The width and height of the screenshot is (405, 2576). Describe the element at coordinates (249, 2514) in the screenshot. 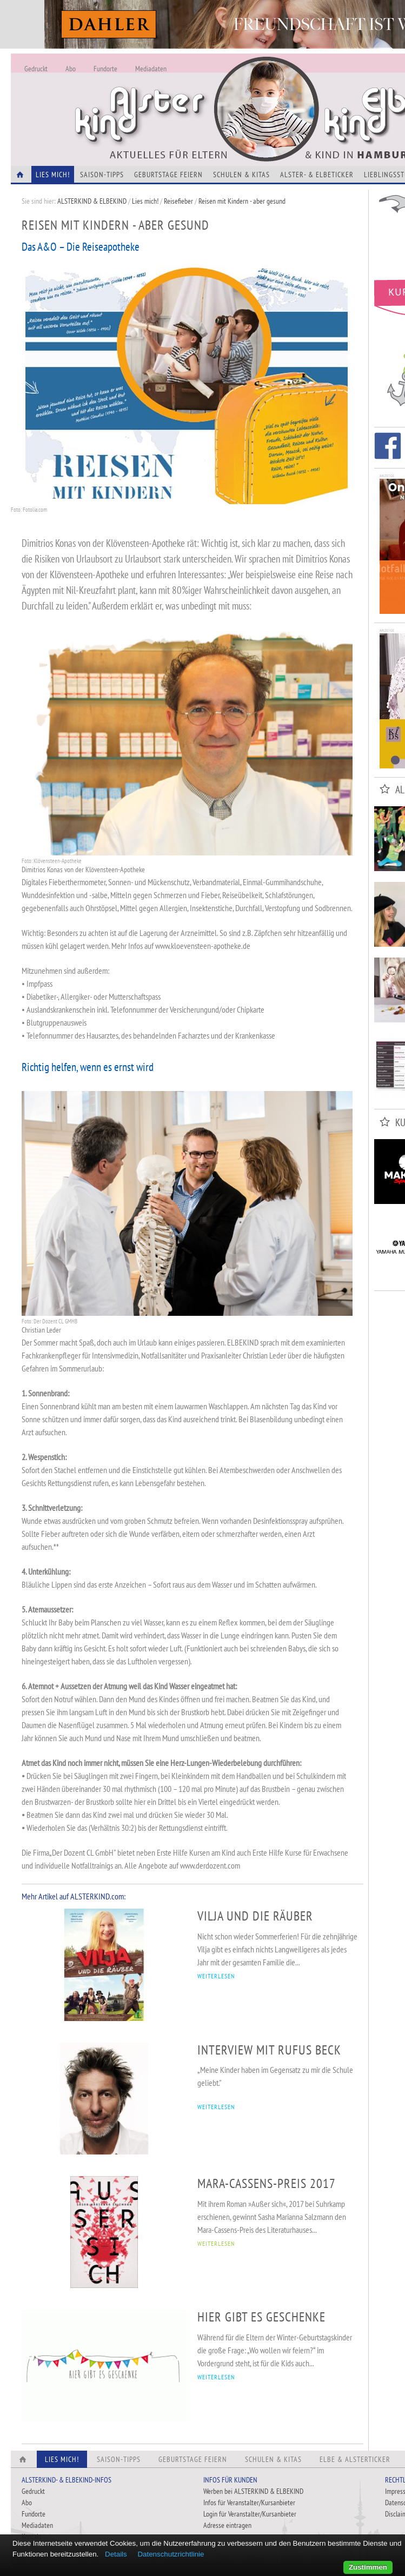

I see `Login für Veranstalter/Kursanbieter` at that location.